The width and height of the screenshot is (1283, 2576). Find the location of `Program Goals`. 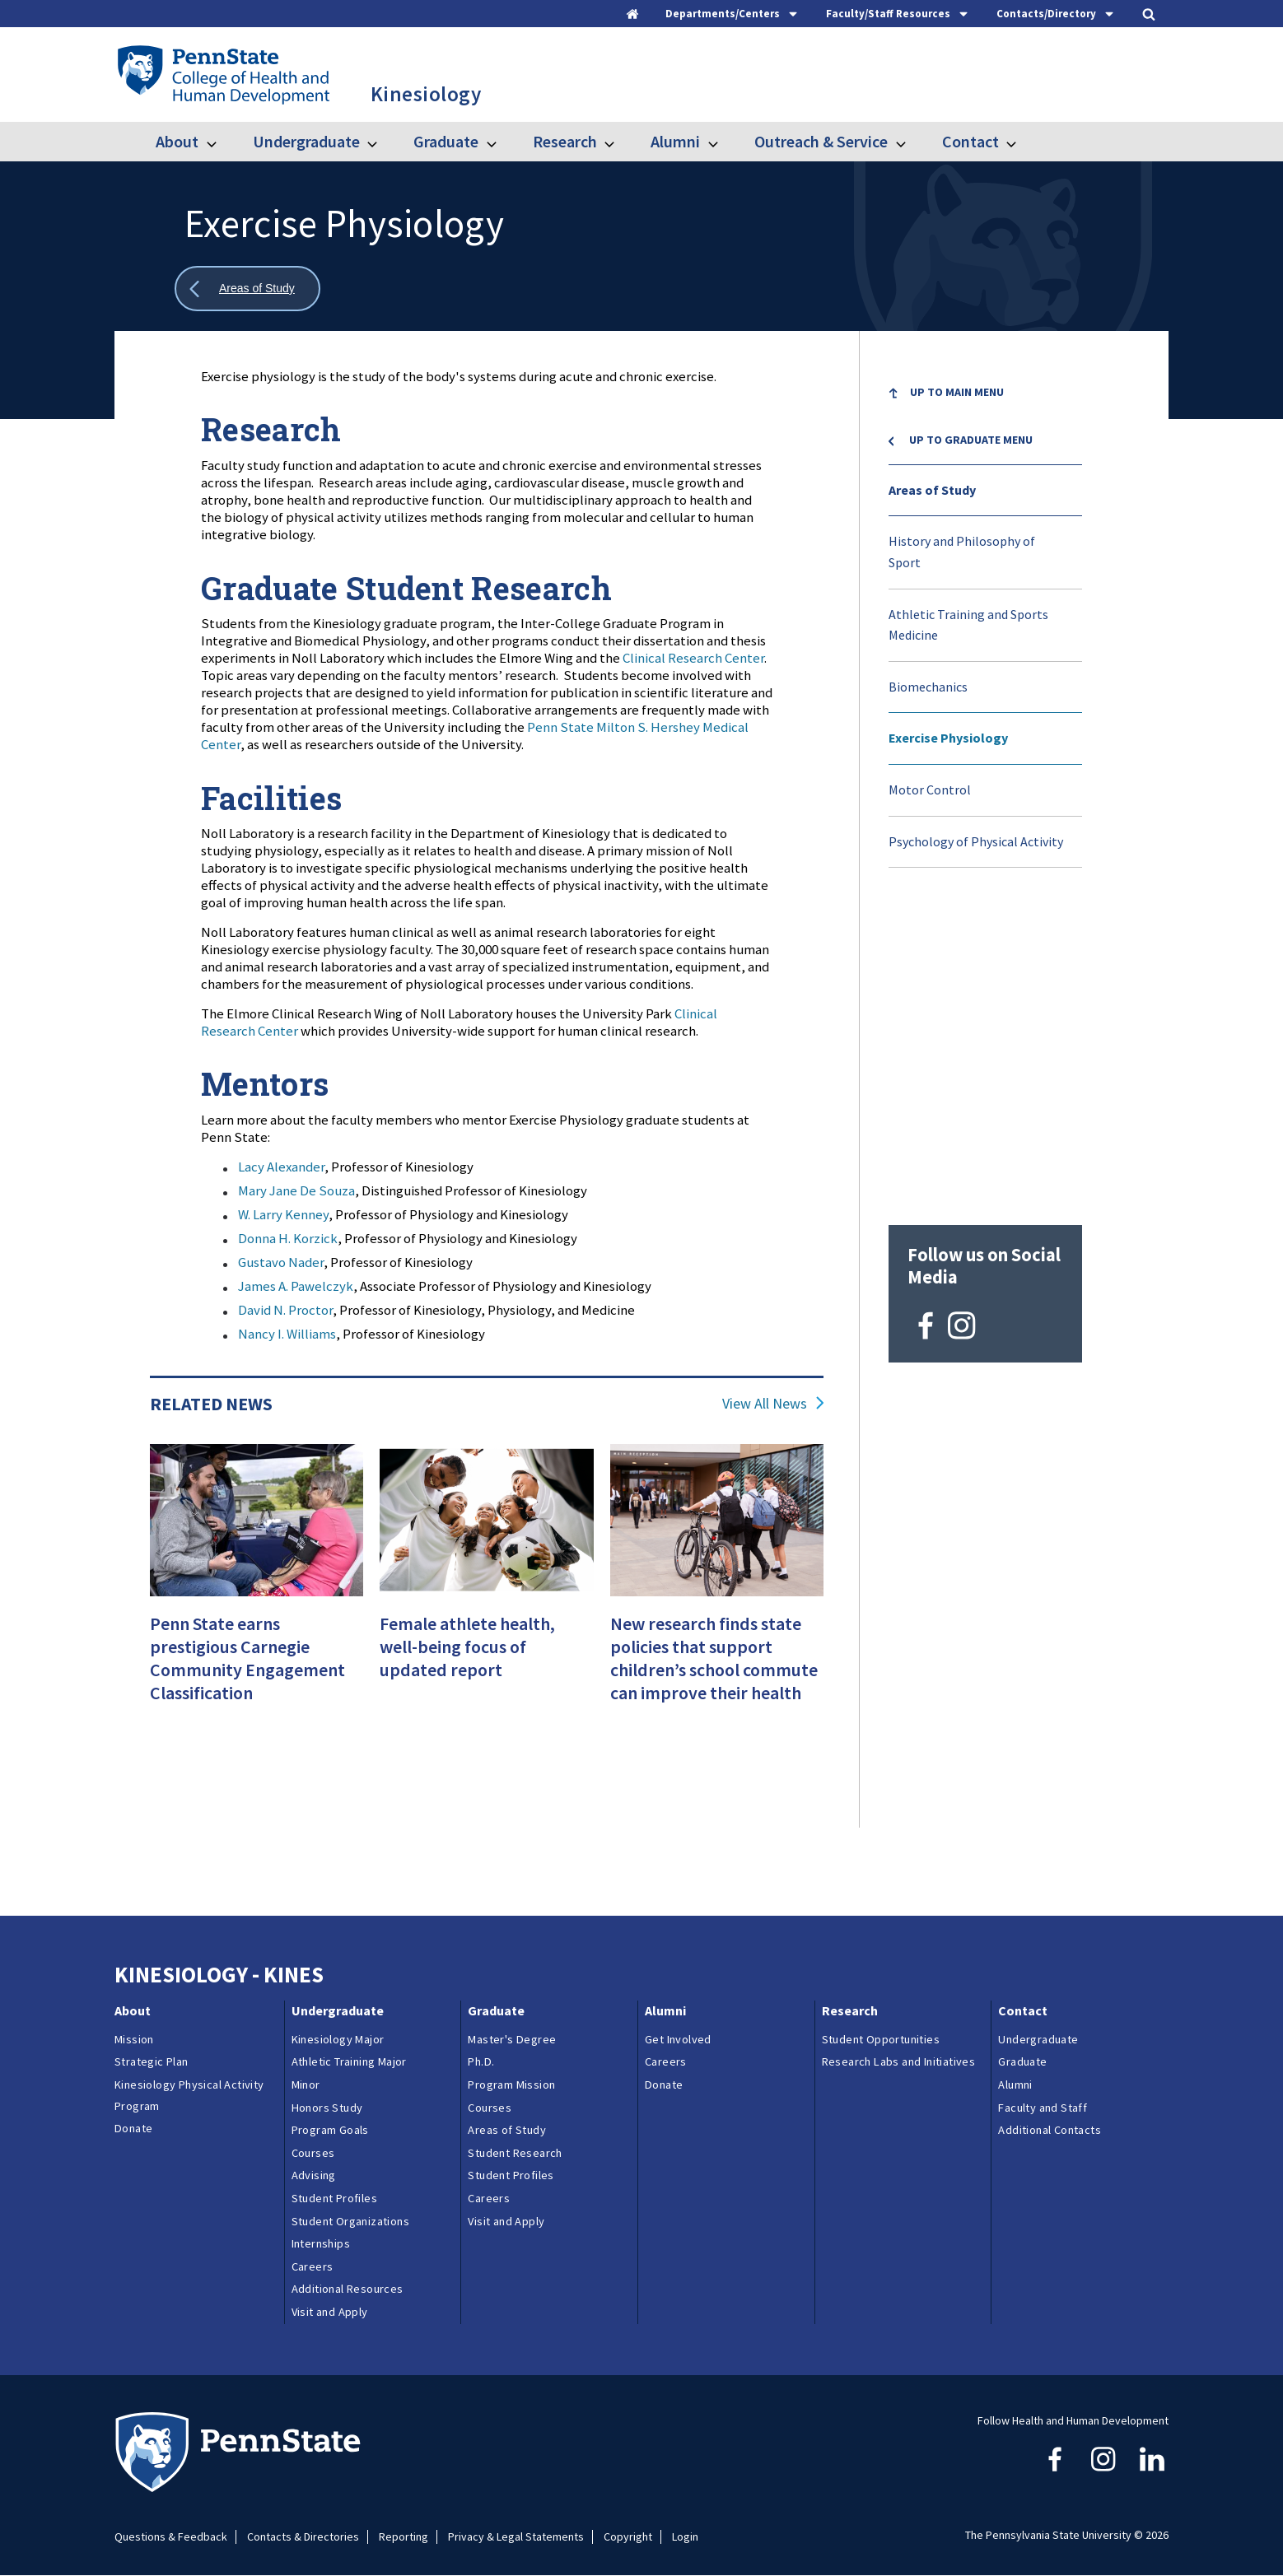

Program Goals is located at coordinates (330, 2129).